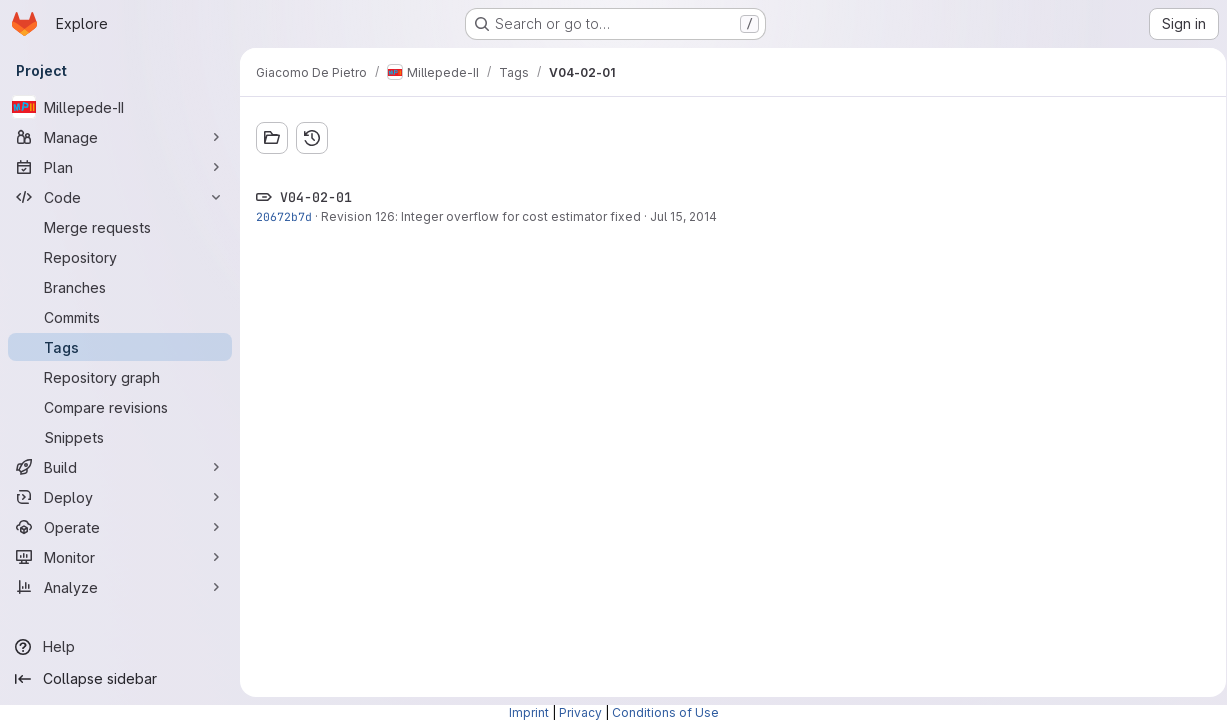  What do you see at coordinates (120, 497) in the screenshot?
I see `[Deploy]` at bounding box center [120, 497].